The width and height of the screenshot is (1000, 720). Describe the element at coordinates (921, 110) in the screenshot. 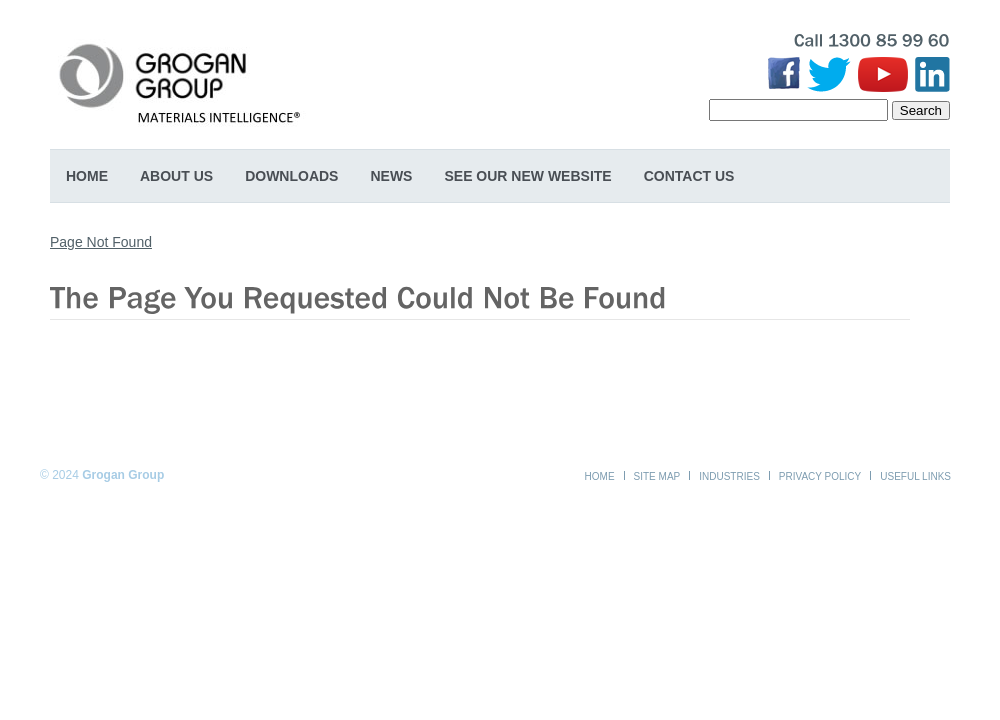

I see `Search` at that location.